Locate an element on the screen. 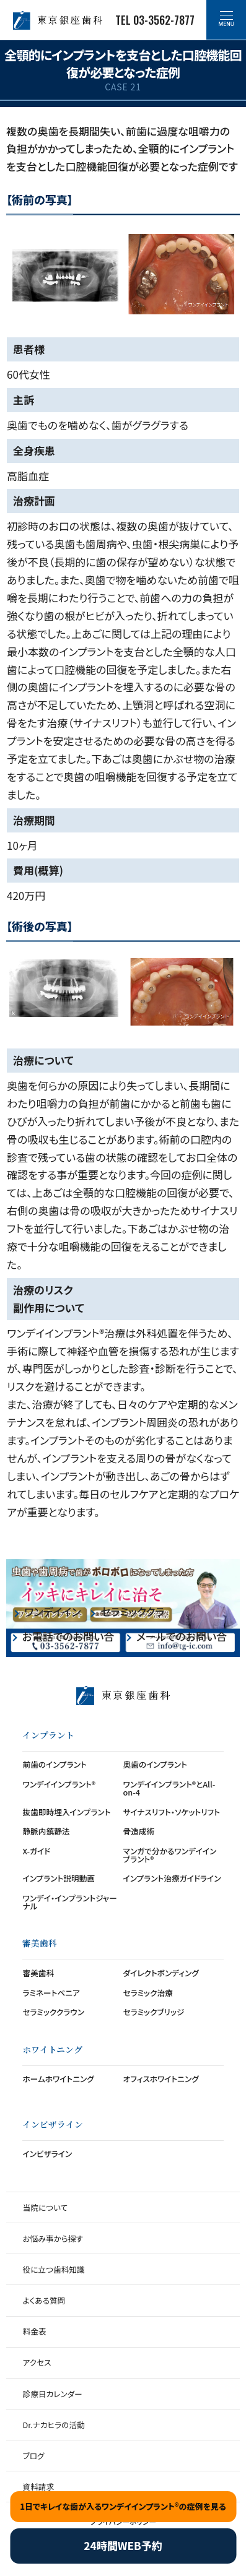  サイナスリフト・ソケットリフト is located at coordinates (171, 1812).